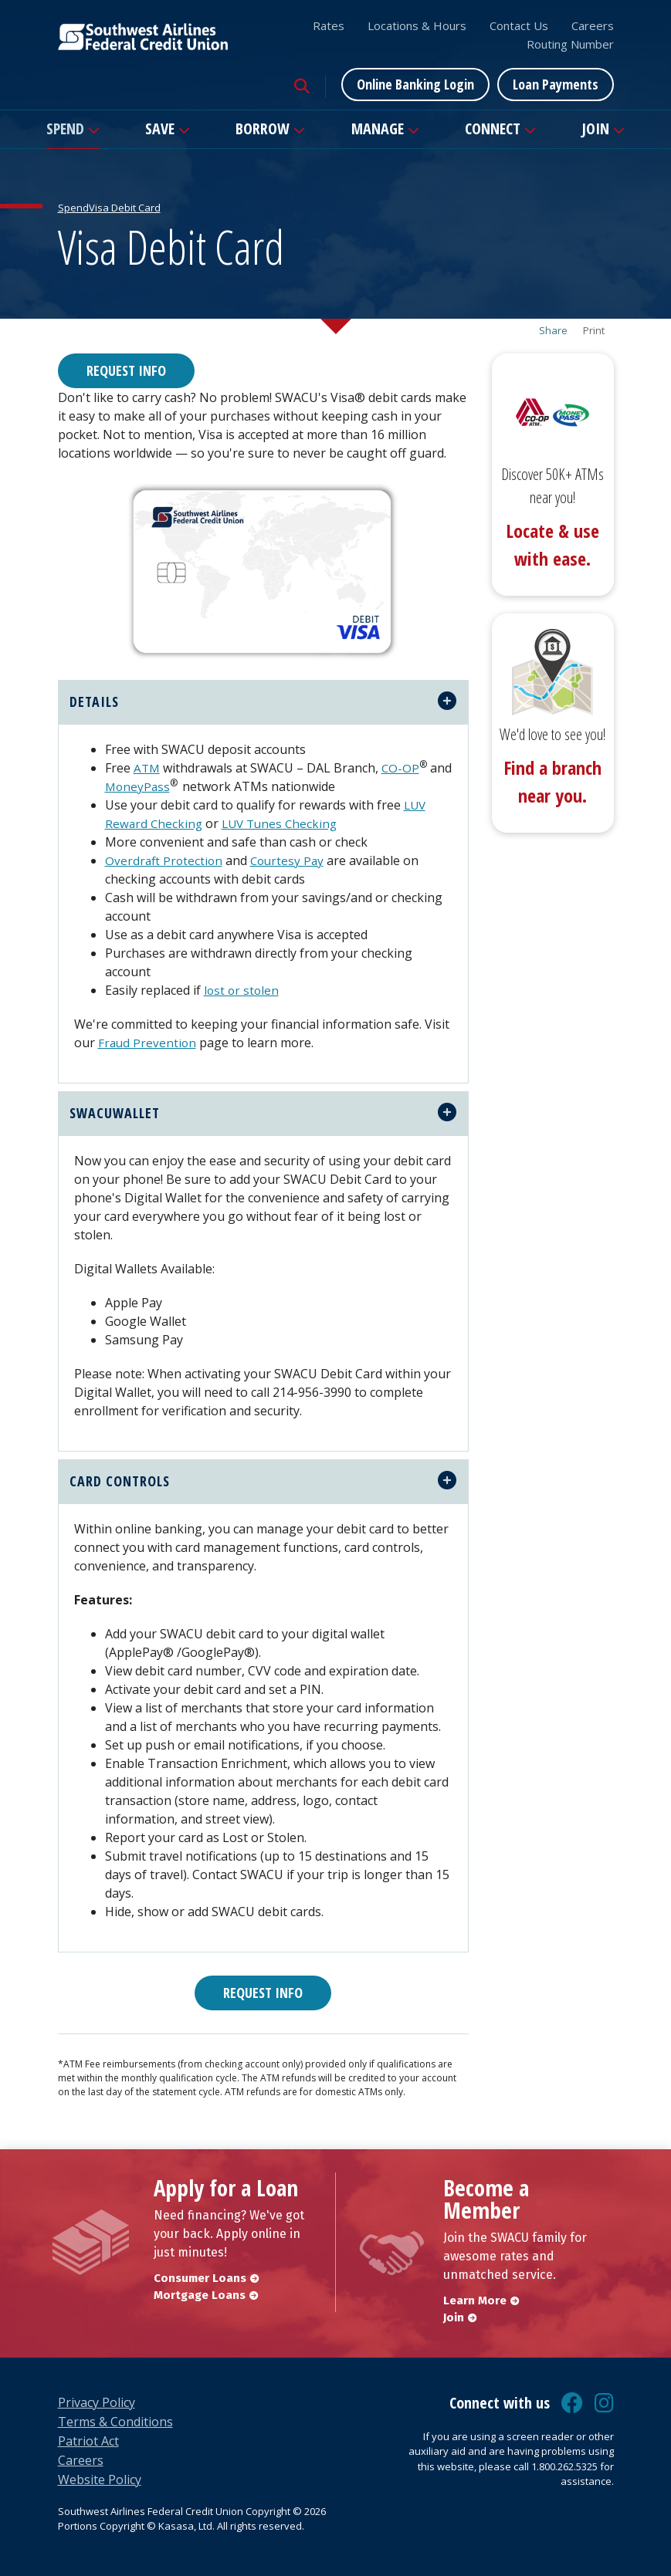 This screenshot has height=2576, width=671. What do you see at coordinates (604, 2403) in the screenshot?
I see `Instagram` at bounding box center [604, 2403].